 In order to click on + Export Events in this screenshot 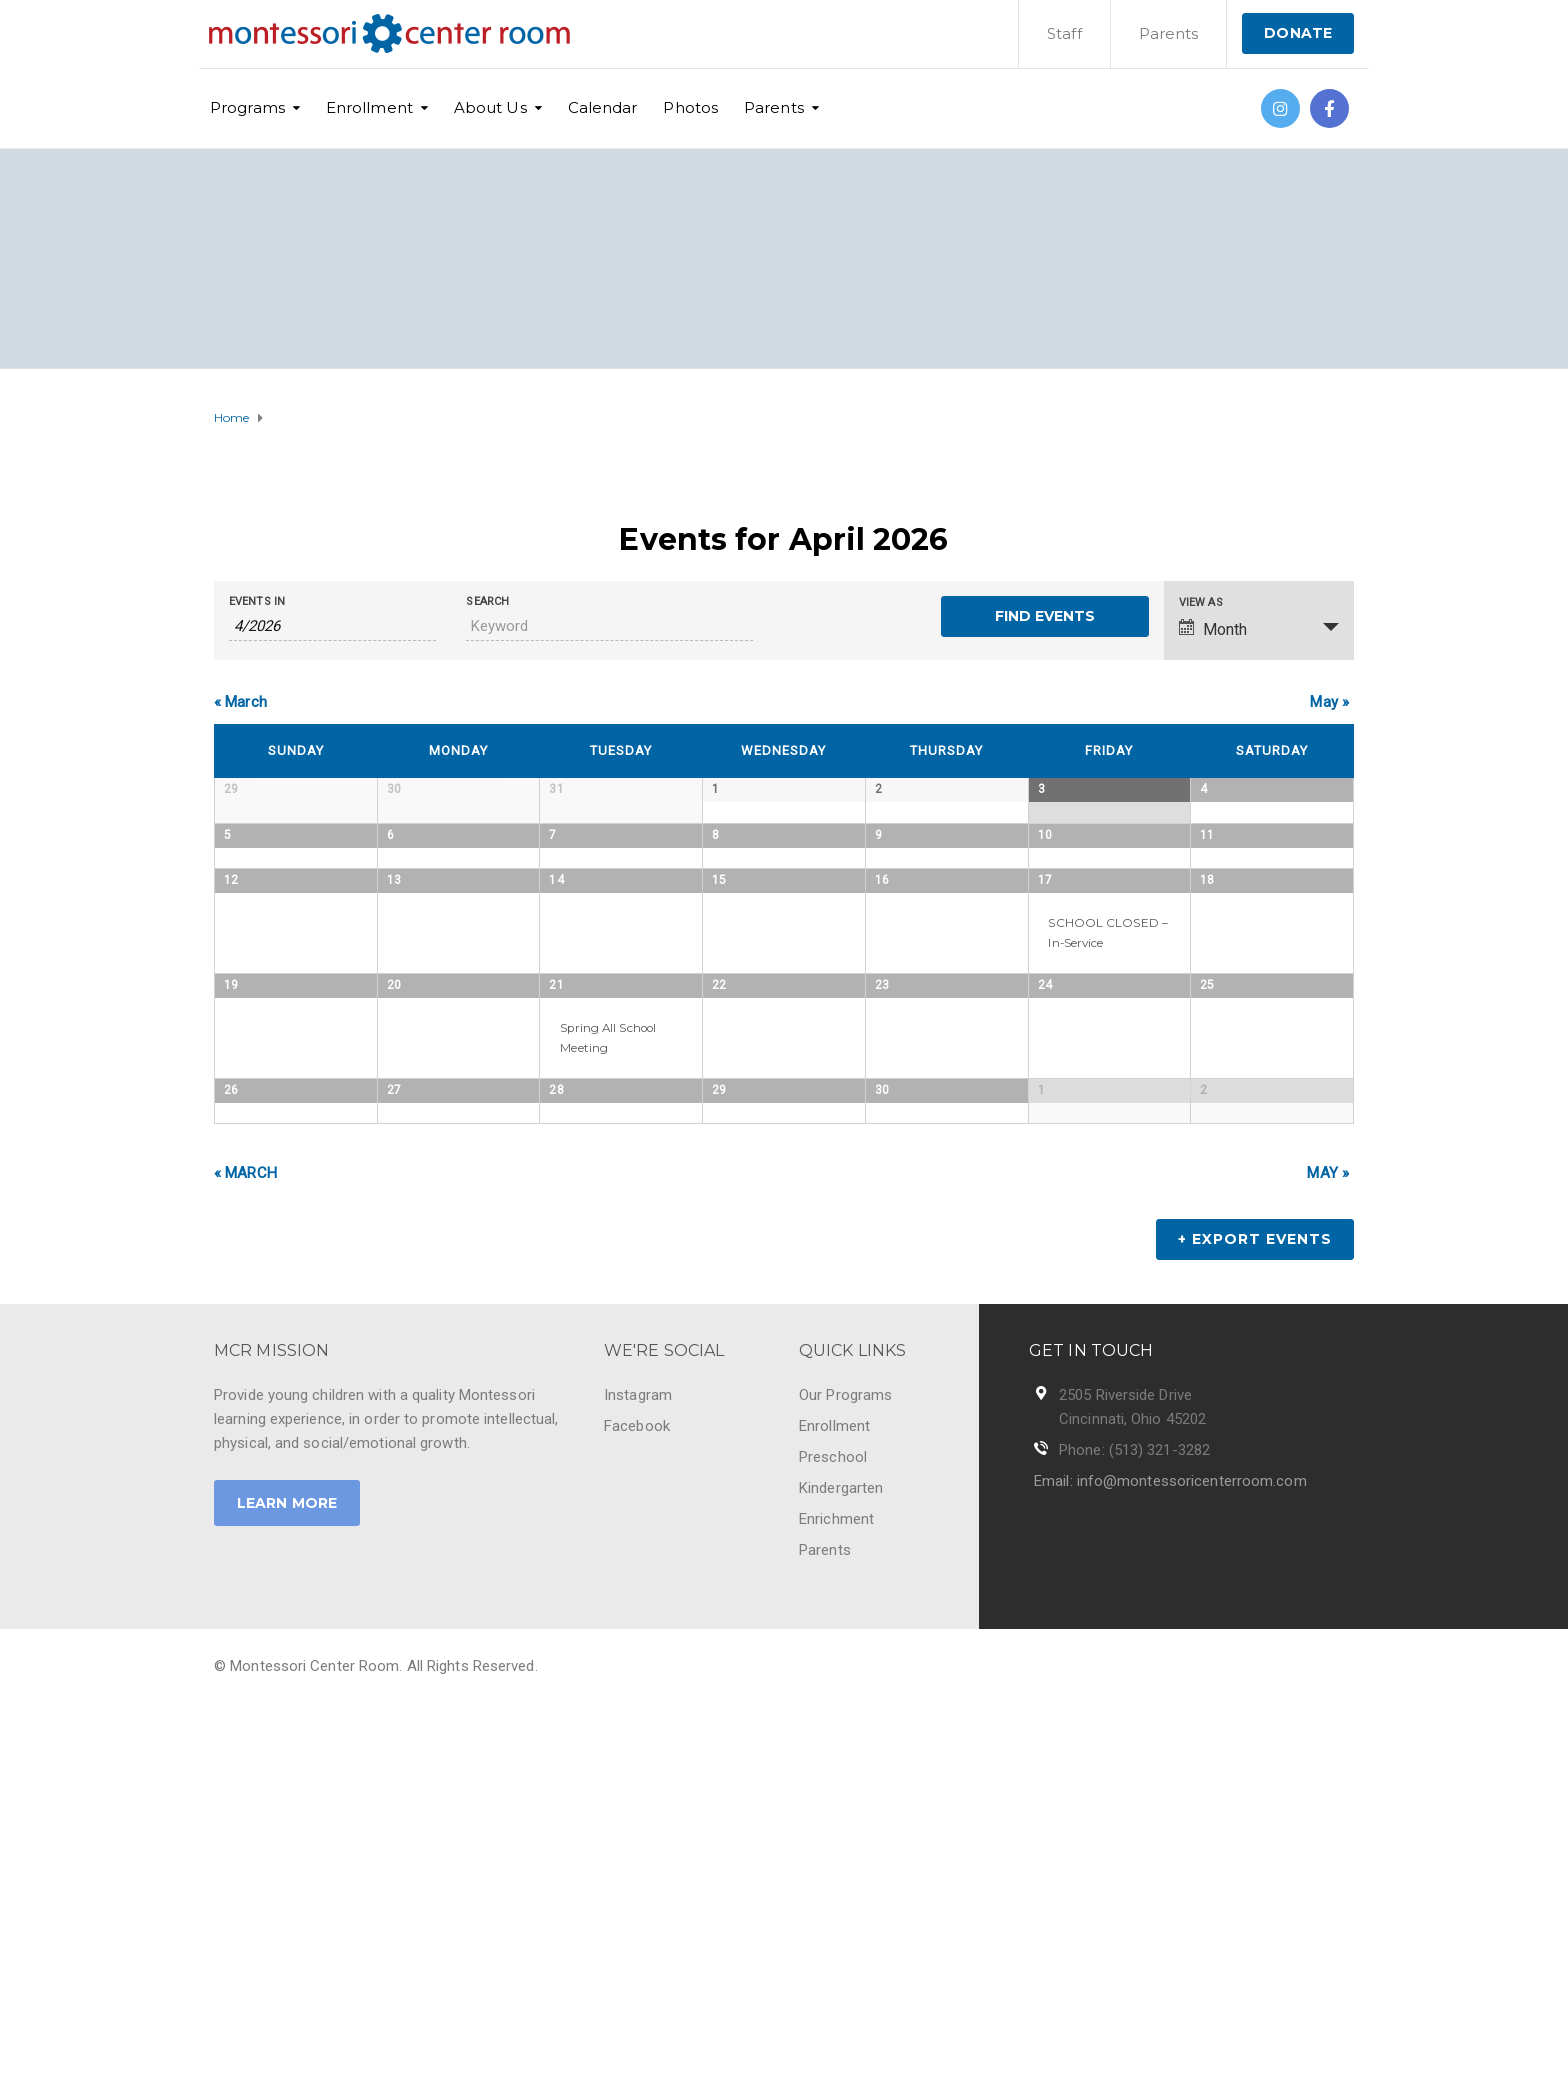, I will do `click(1255, 1619)`.